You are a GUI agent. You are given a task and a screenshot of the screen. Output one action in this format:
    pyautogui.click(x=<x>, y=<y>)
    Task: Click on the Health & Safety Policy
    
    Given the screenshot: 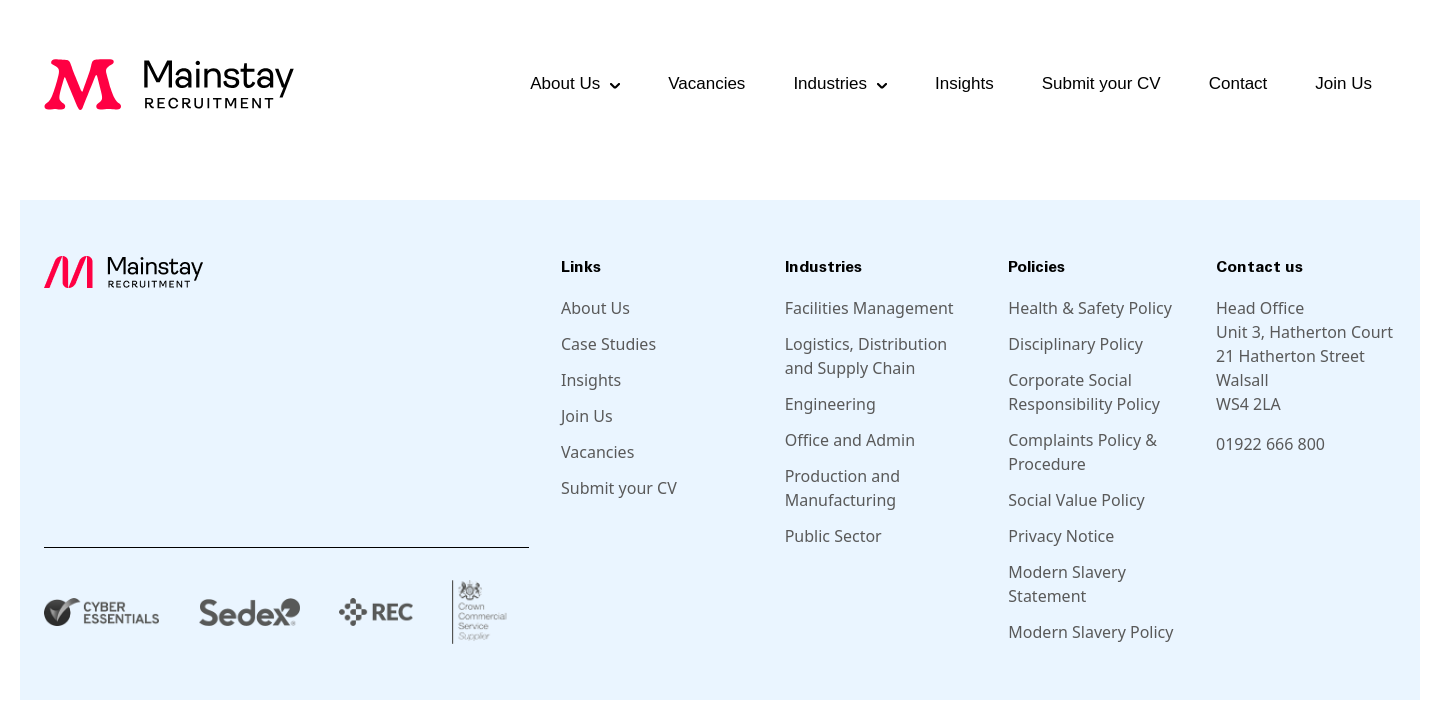 What is the action you would take?
    pyautogui.click(x=1090, y=308)
    